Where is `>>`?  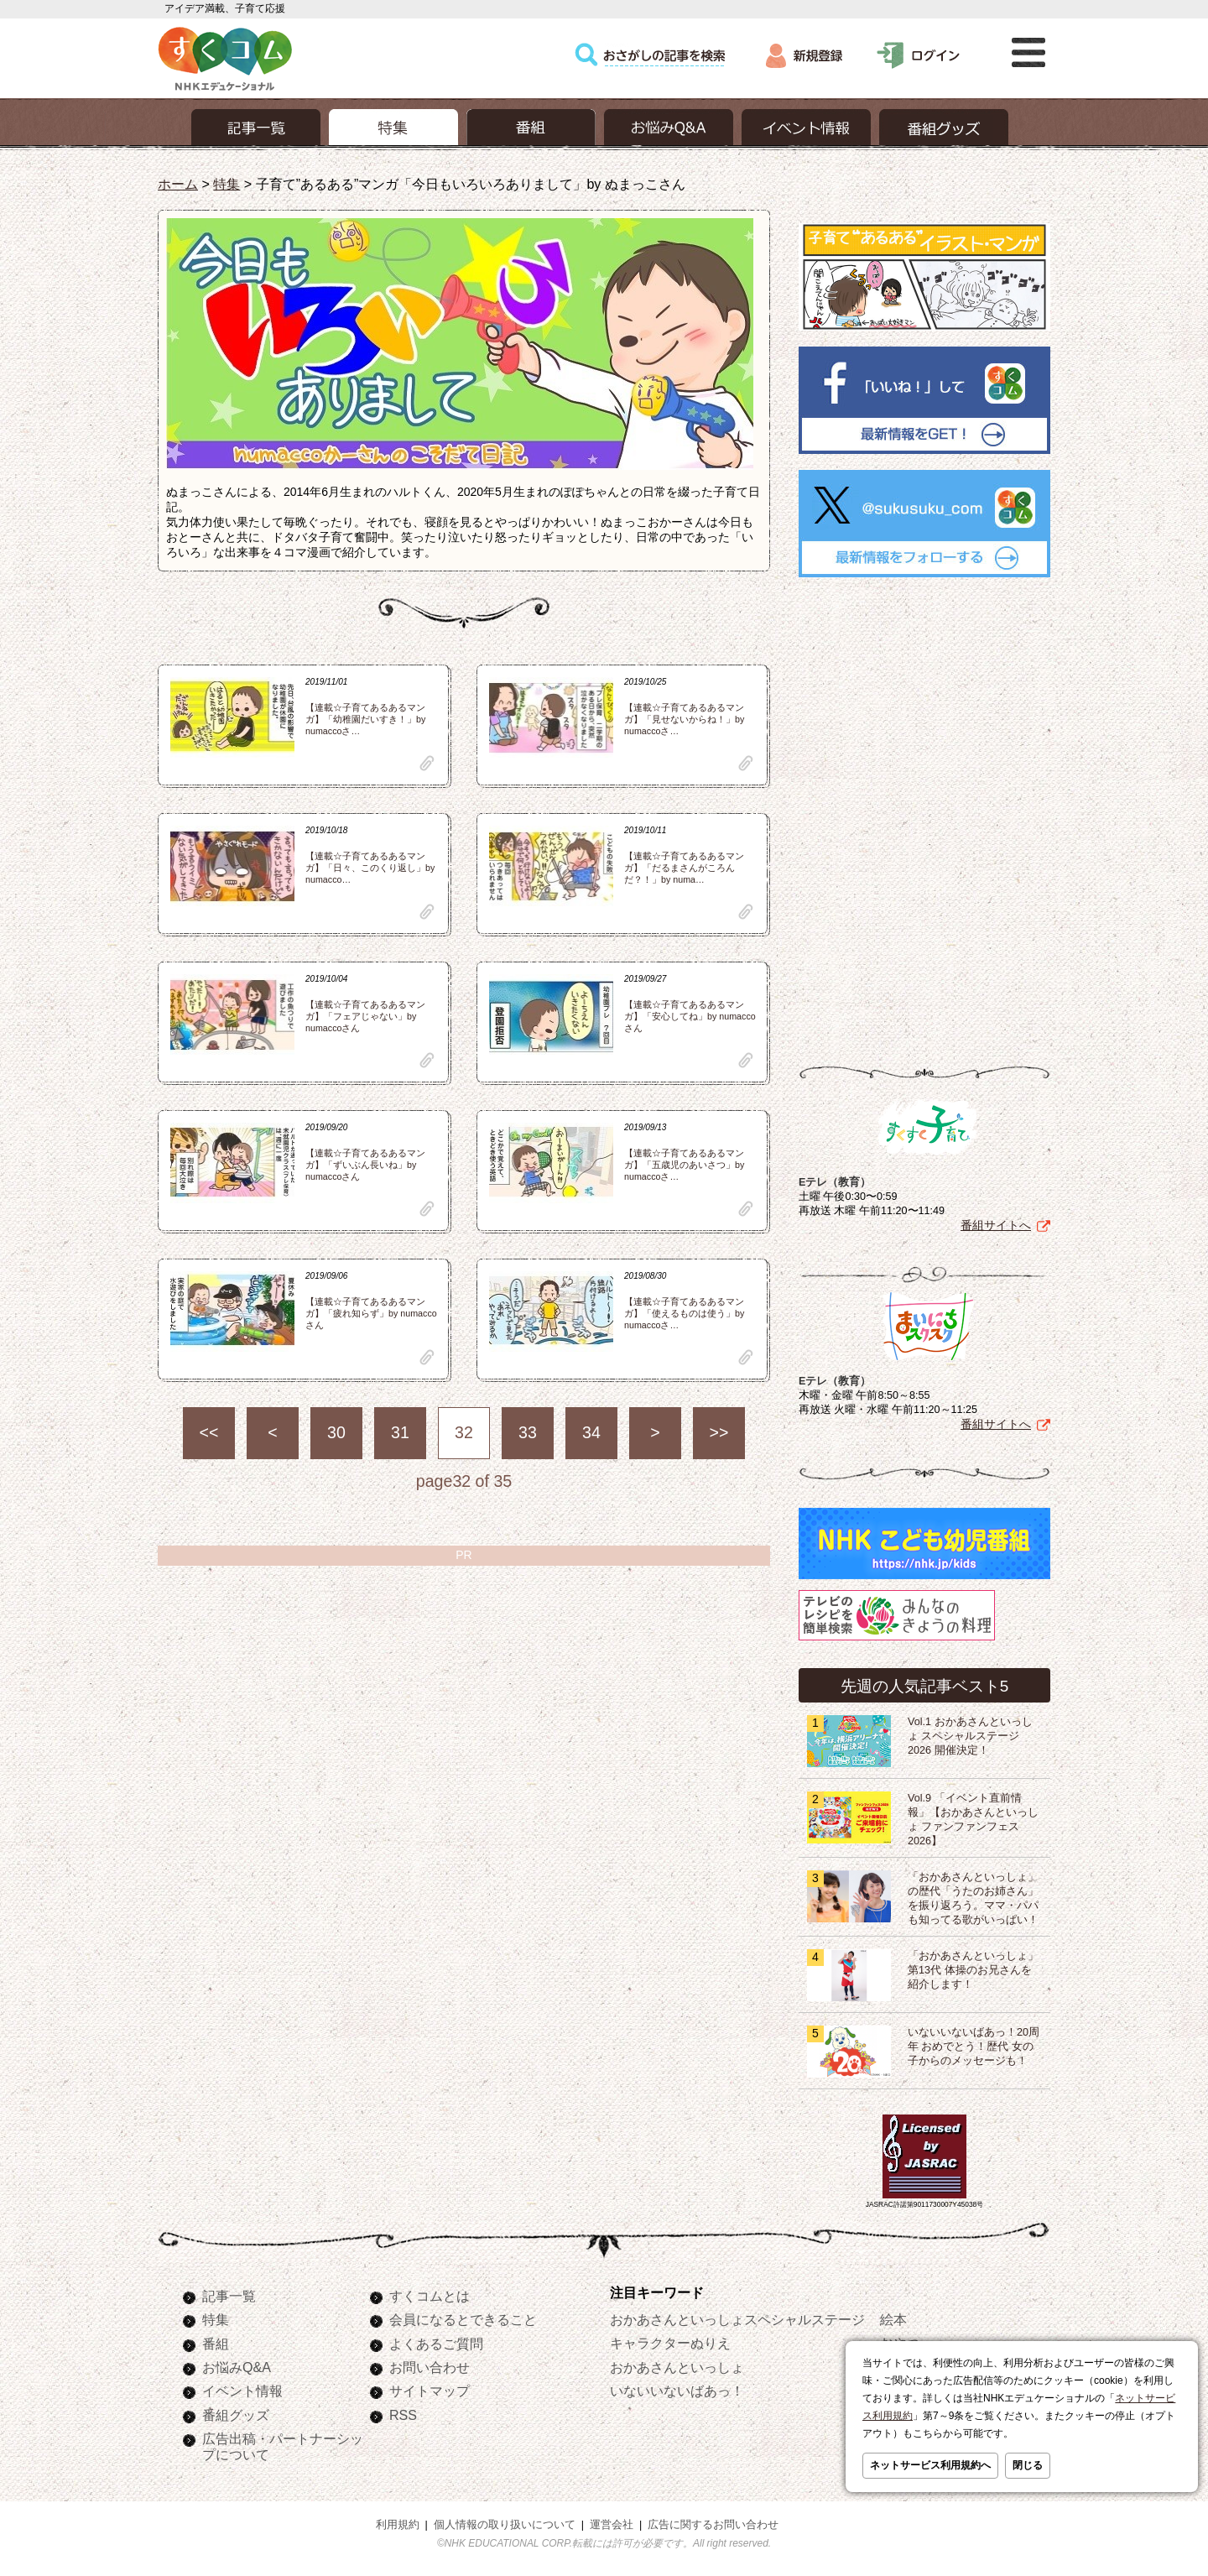 >> is located at coordinates (719, 1432).